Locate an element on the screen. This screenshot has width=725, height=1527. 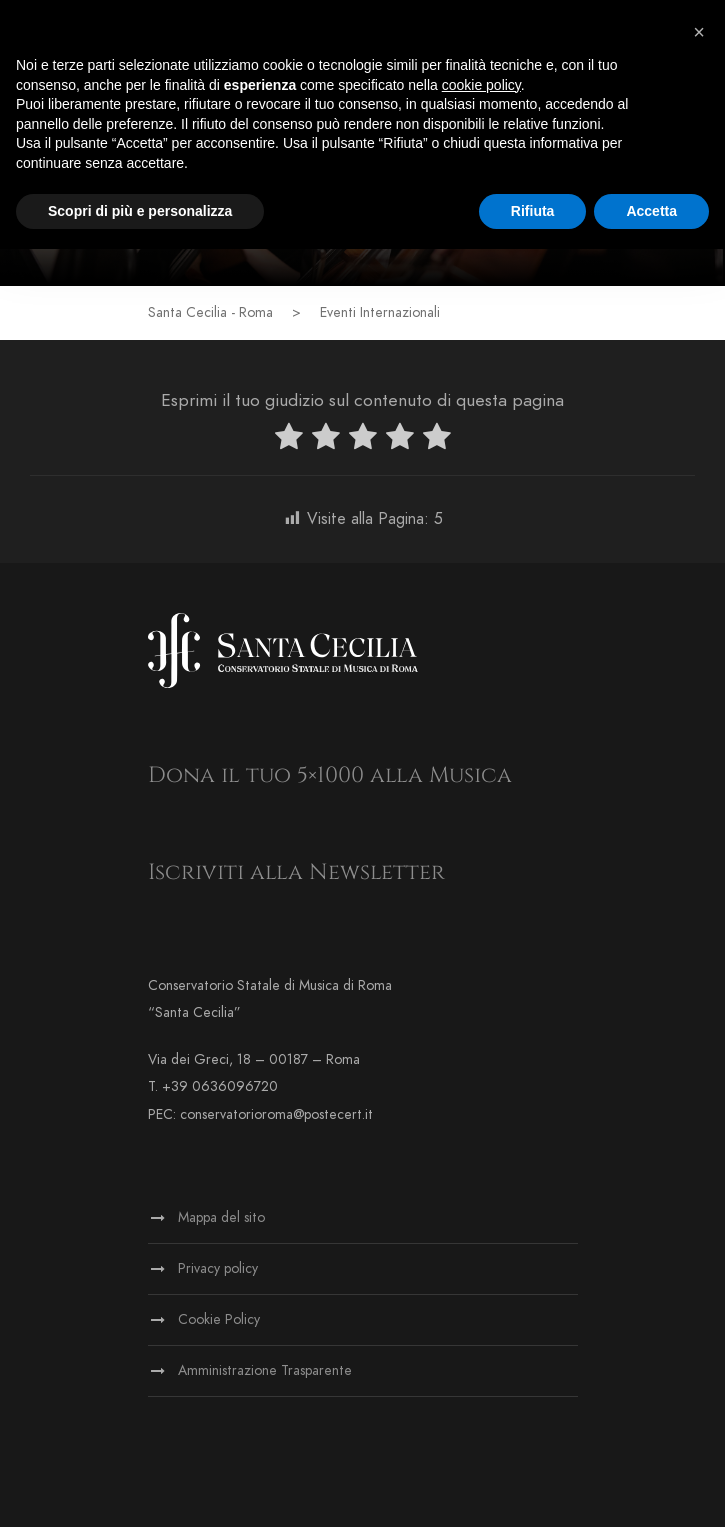
Iscriviti alla Newsletter is located at coordinates (296, 872).